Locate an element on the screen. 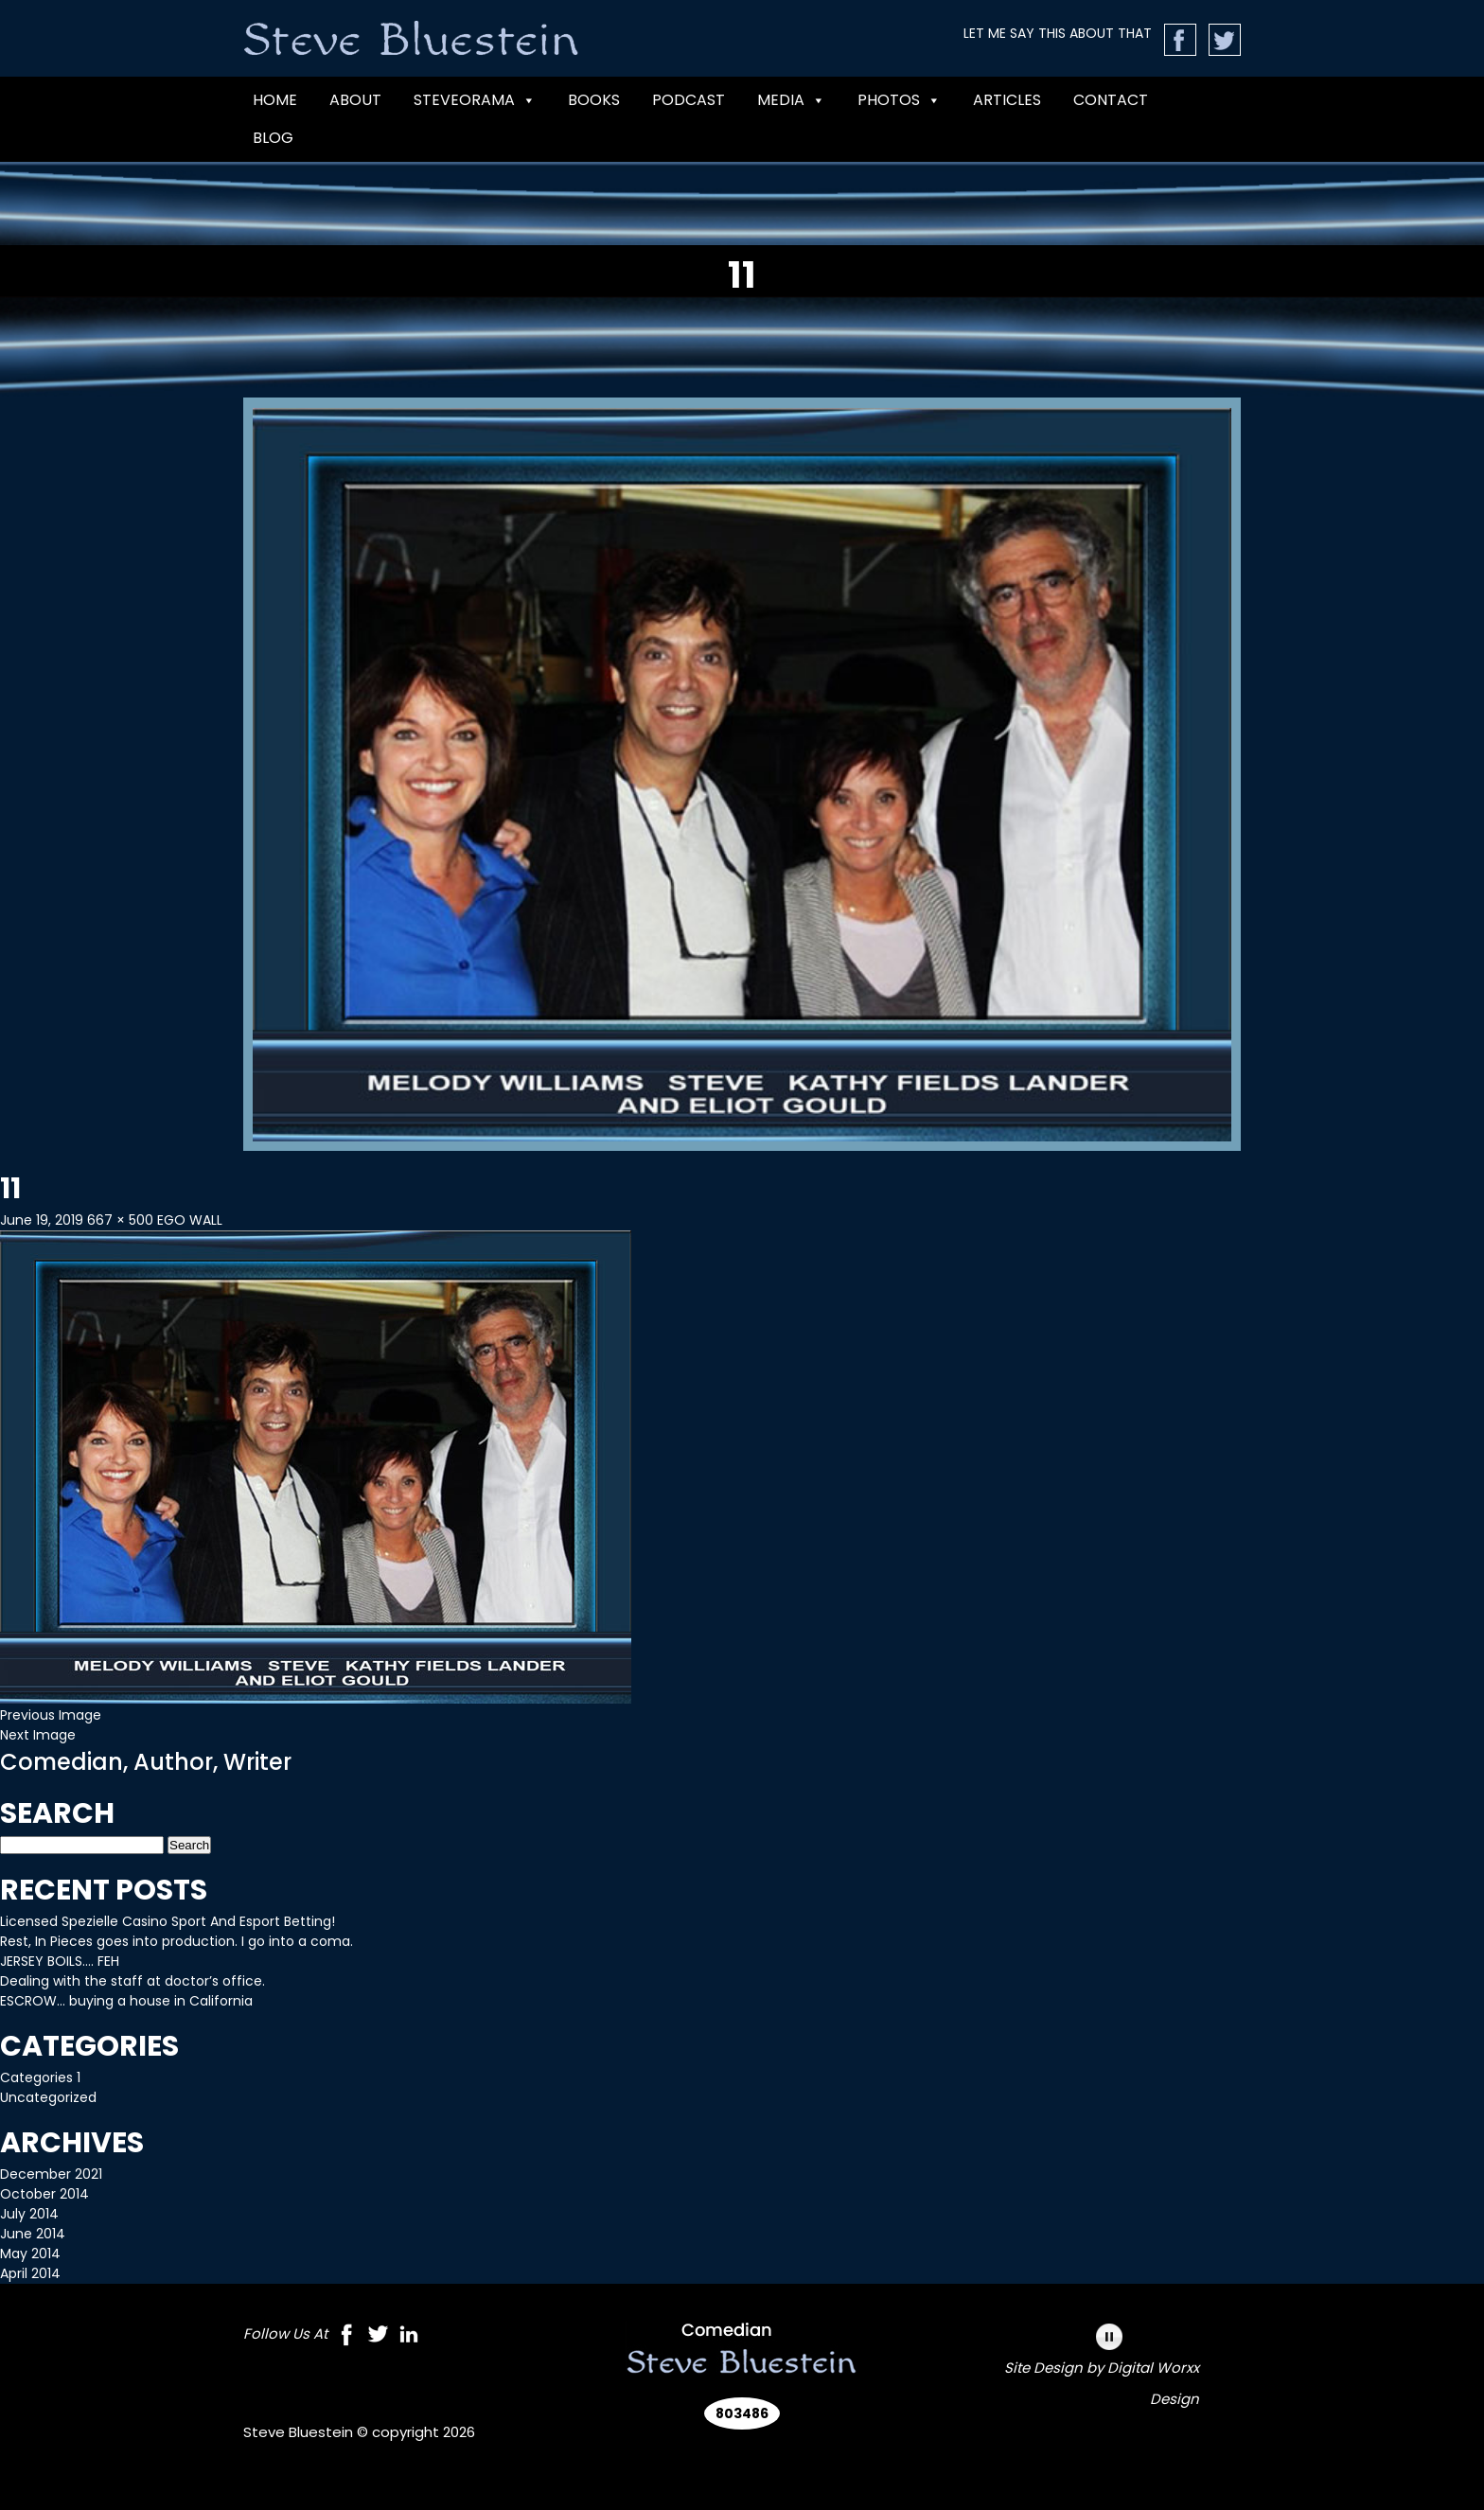 The width and height of the screenshot is (1484, 2510). Categories 1 is located at coordinates (40, 2077).